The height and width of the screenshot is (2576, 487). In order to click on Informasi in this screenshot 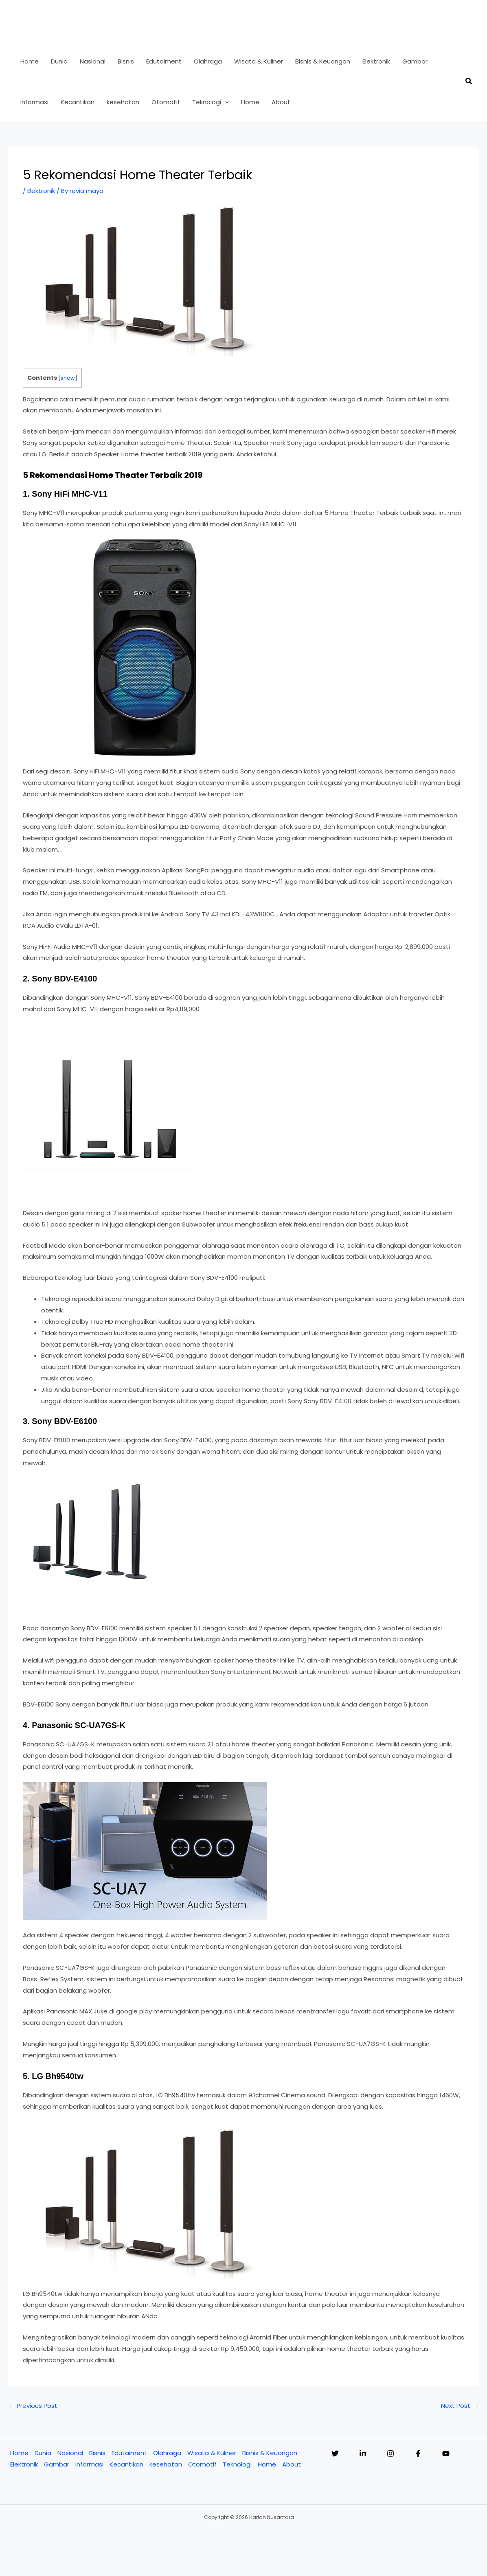, I will do `click(89, 2464)`.